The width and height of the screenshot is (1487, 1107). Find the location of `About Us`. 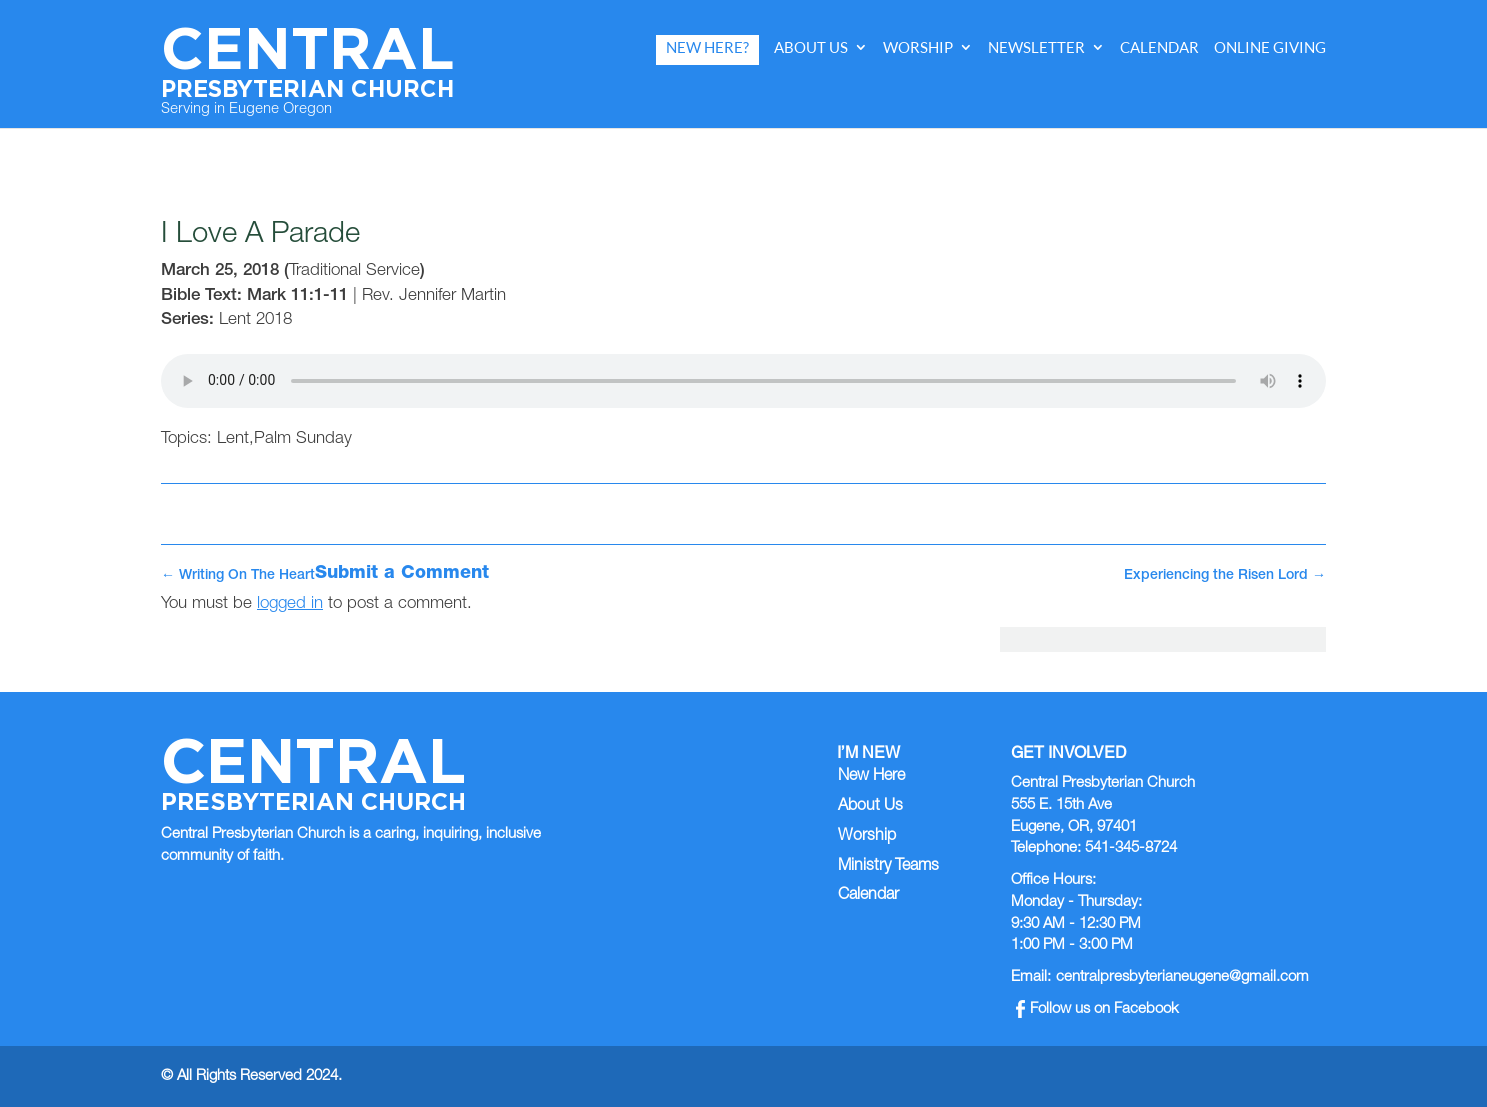

About Us is located at coordinates (811, 47).